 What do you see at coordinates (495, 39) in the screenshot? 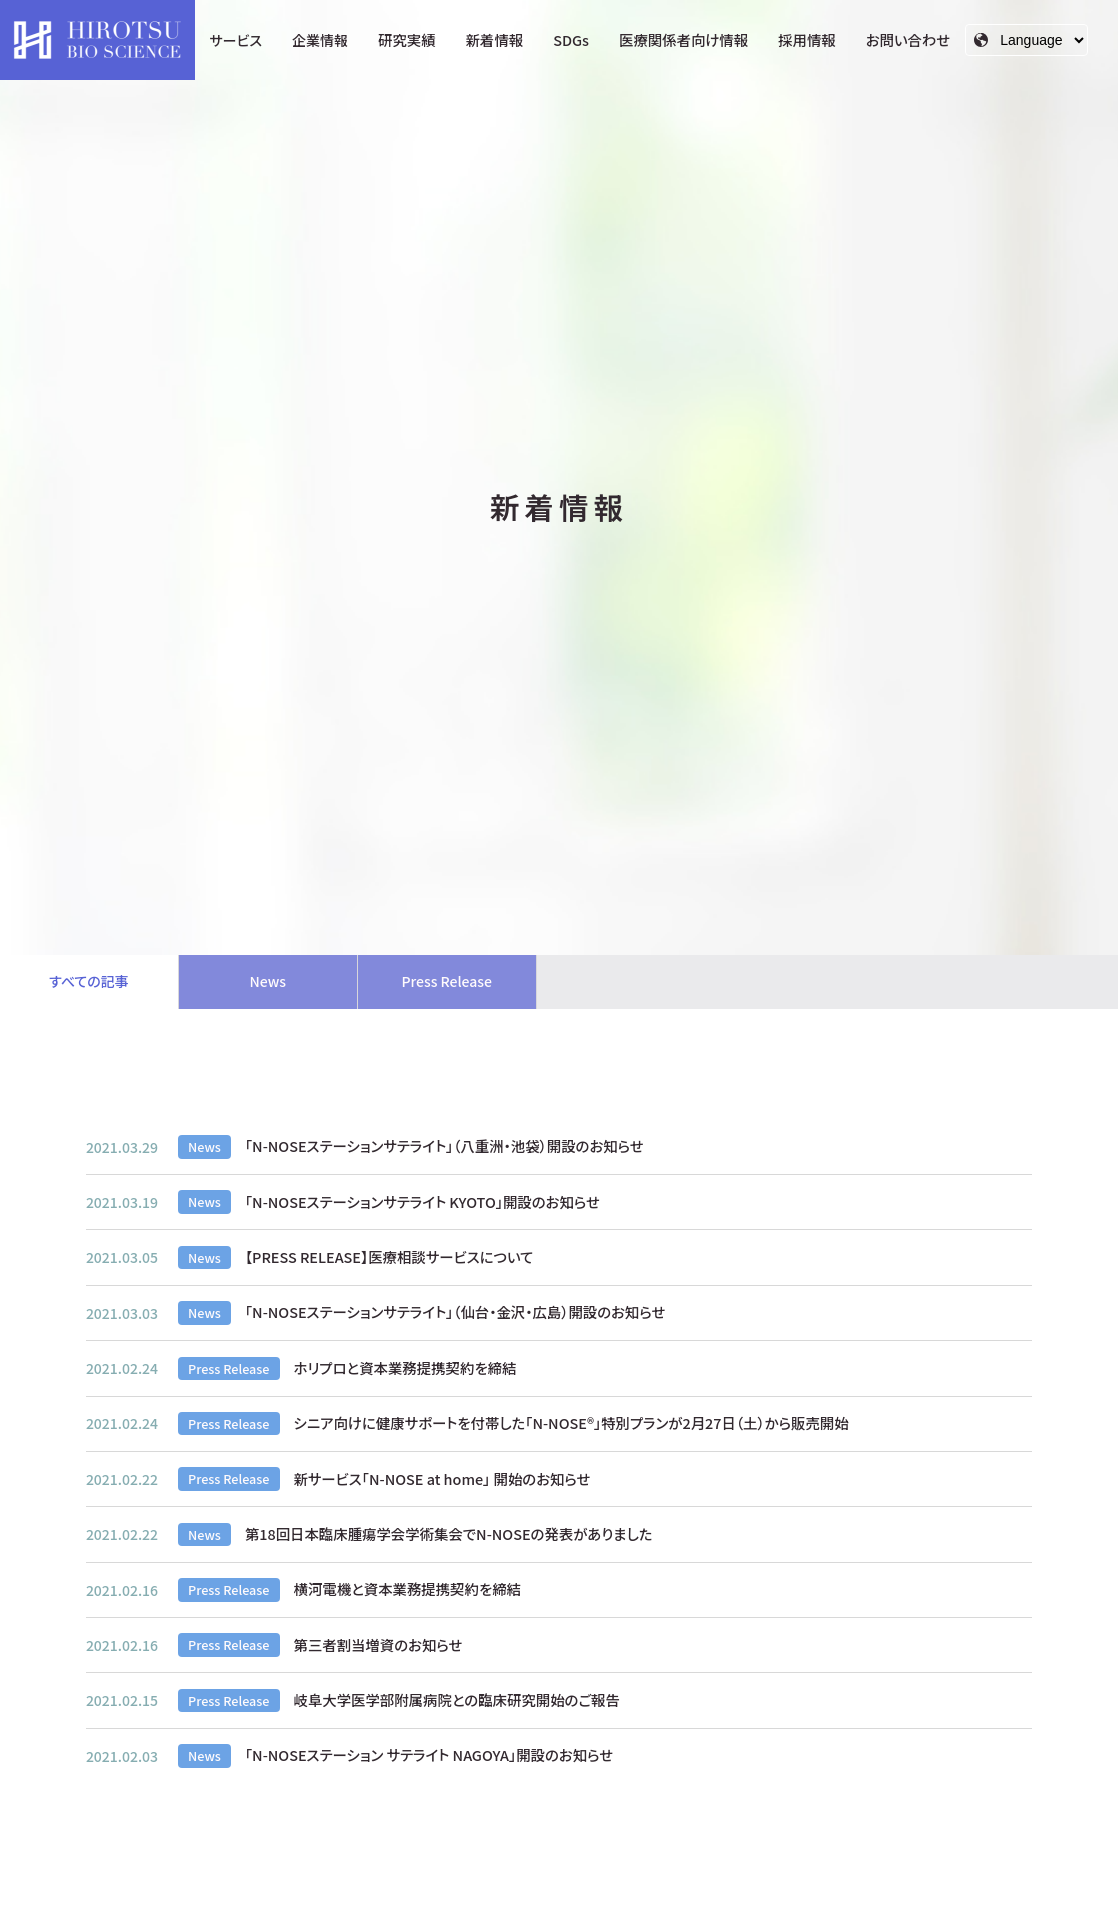
I see `新着情報` at bounding box center [495, 39].